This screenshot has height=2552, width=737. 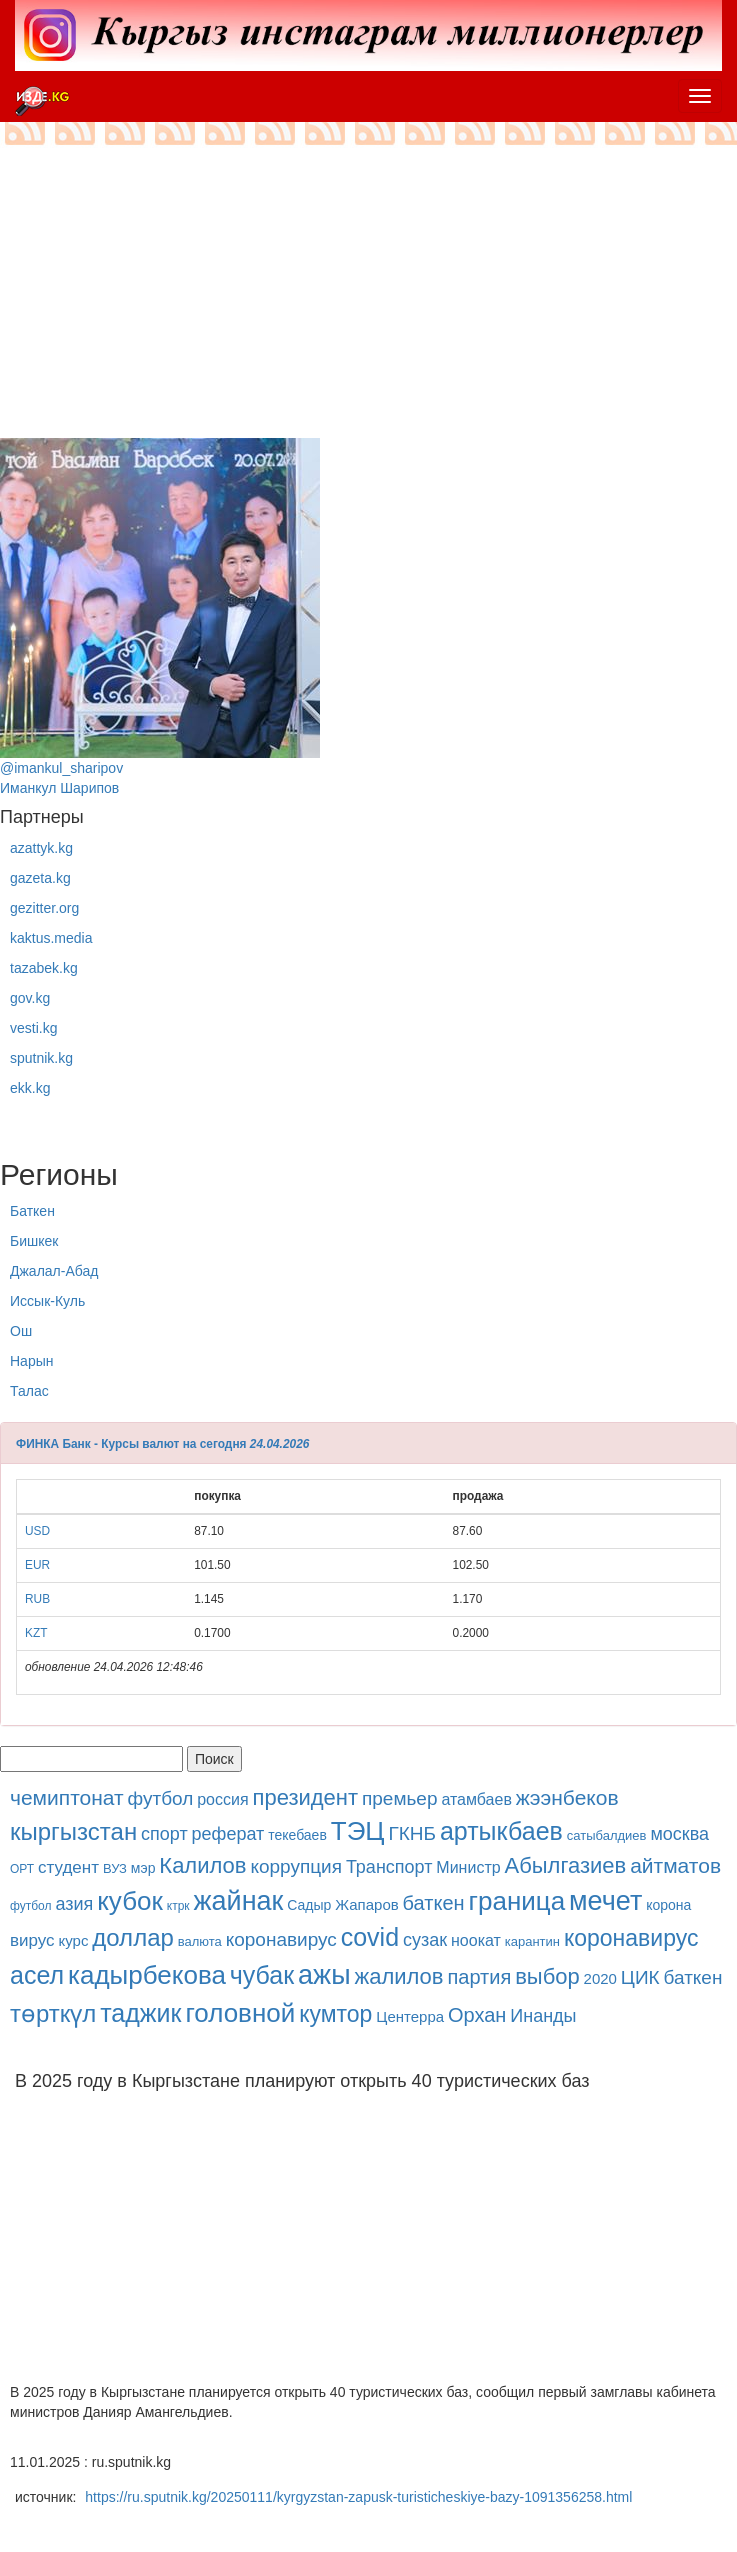 I want to click on covid, so click(x=370, y=1937).